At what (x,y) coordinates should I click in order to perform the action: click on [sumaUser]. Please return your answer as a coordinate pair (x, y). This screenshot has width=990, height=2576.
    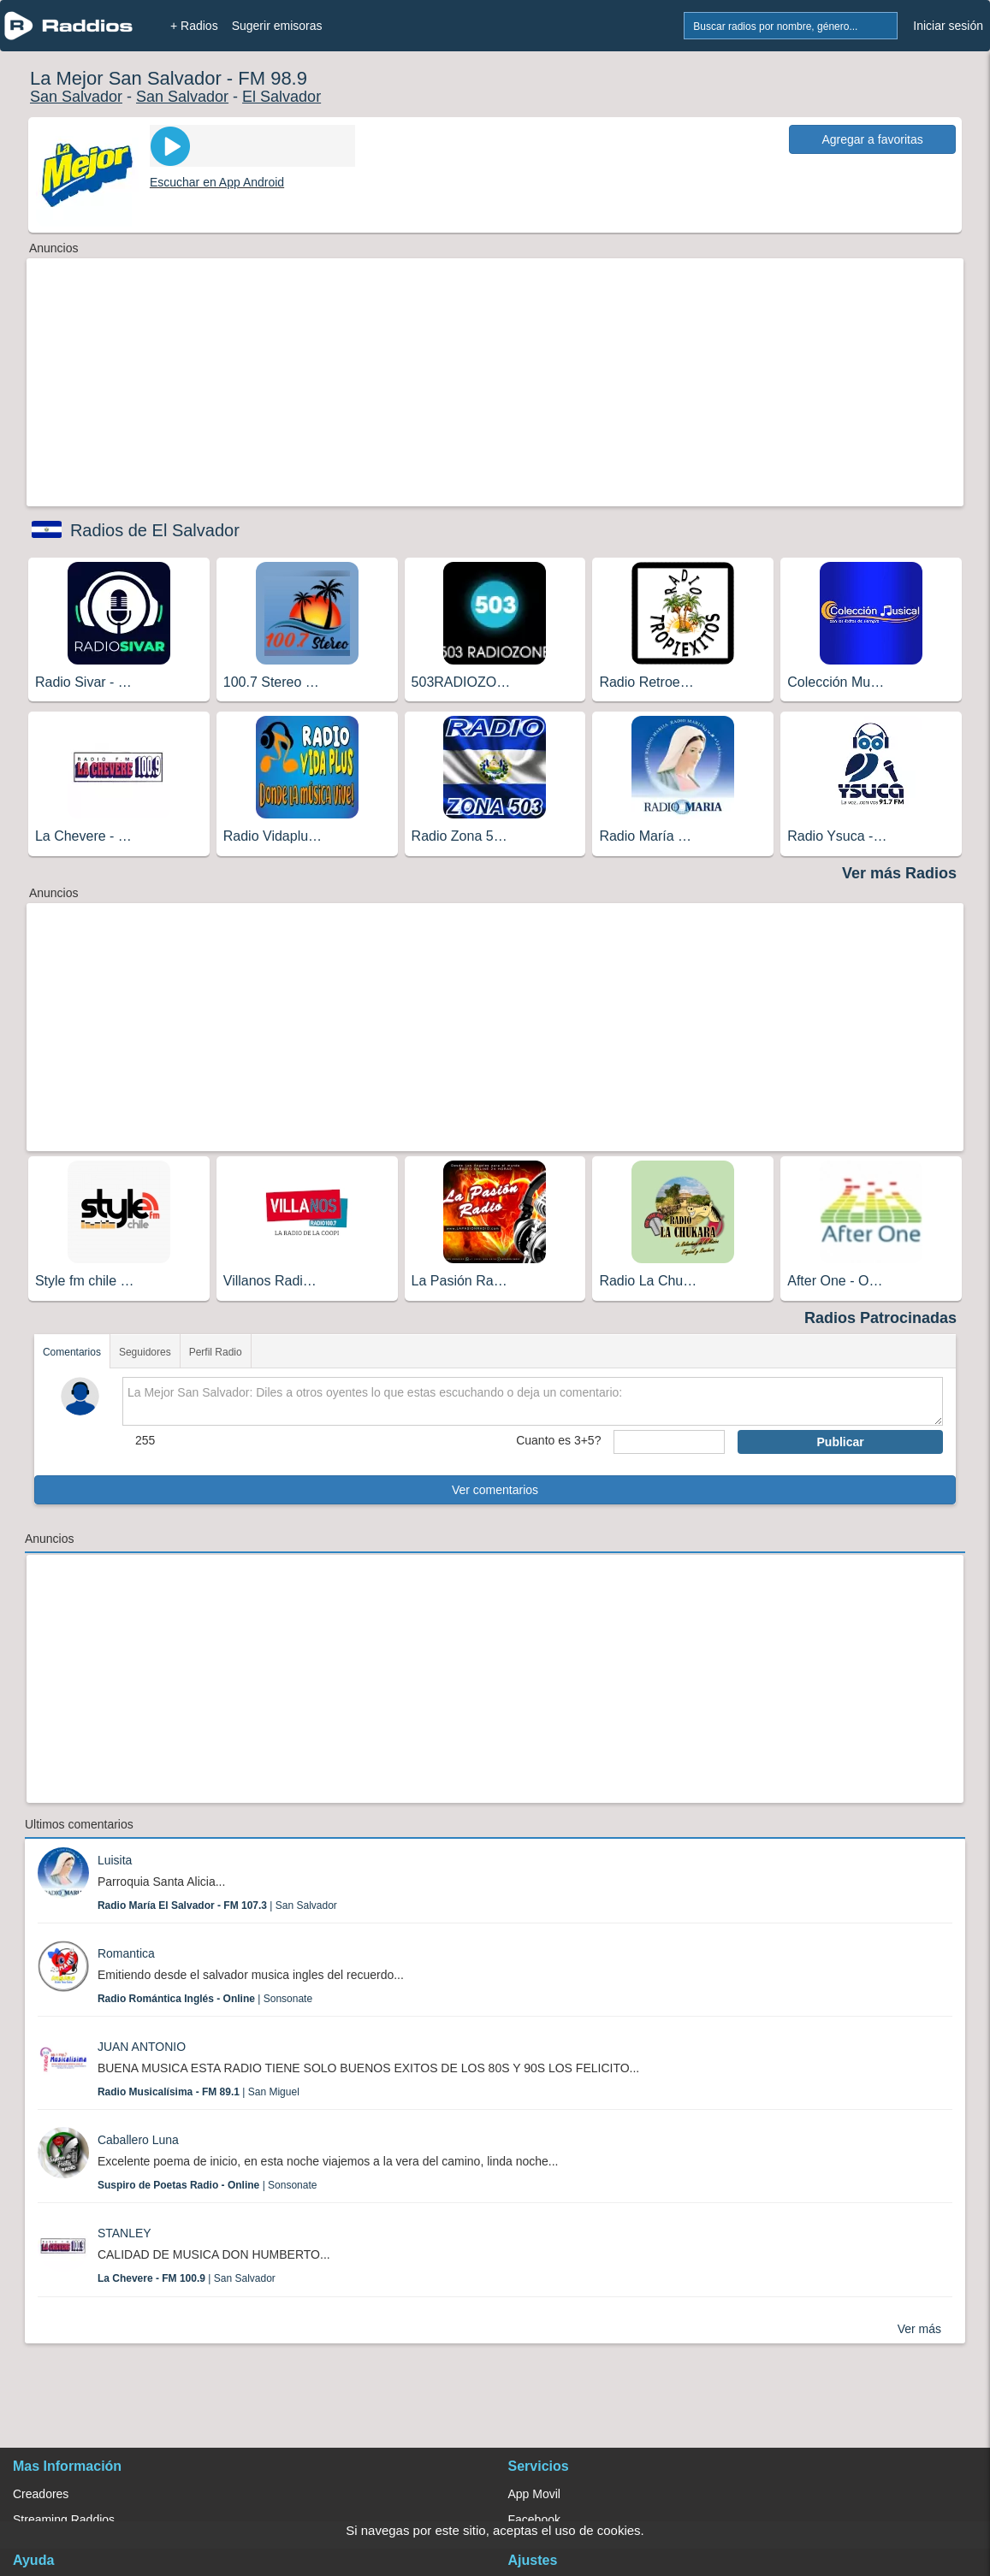
    Looking at the image, I should click on (669, 1442).